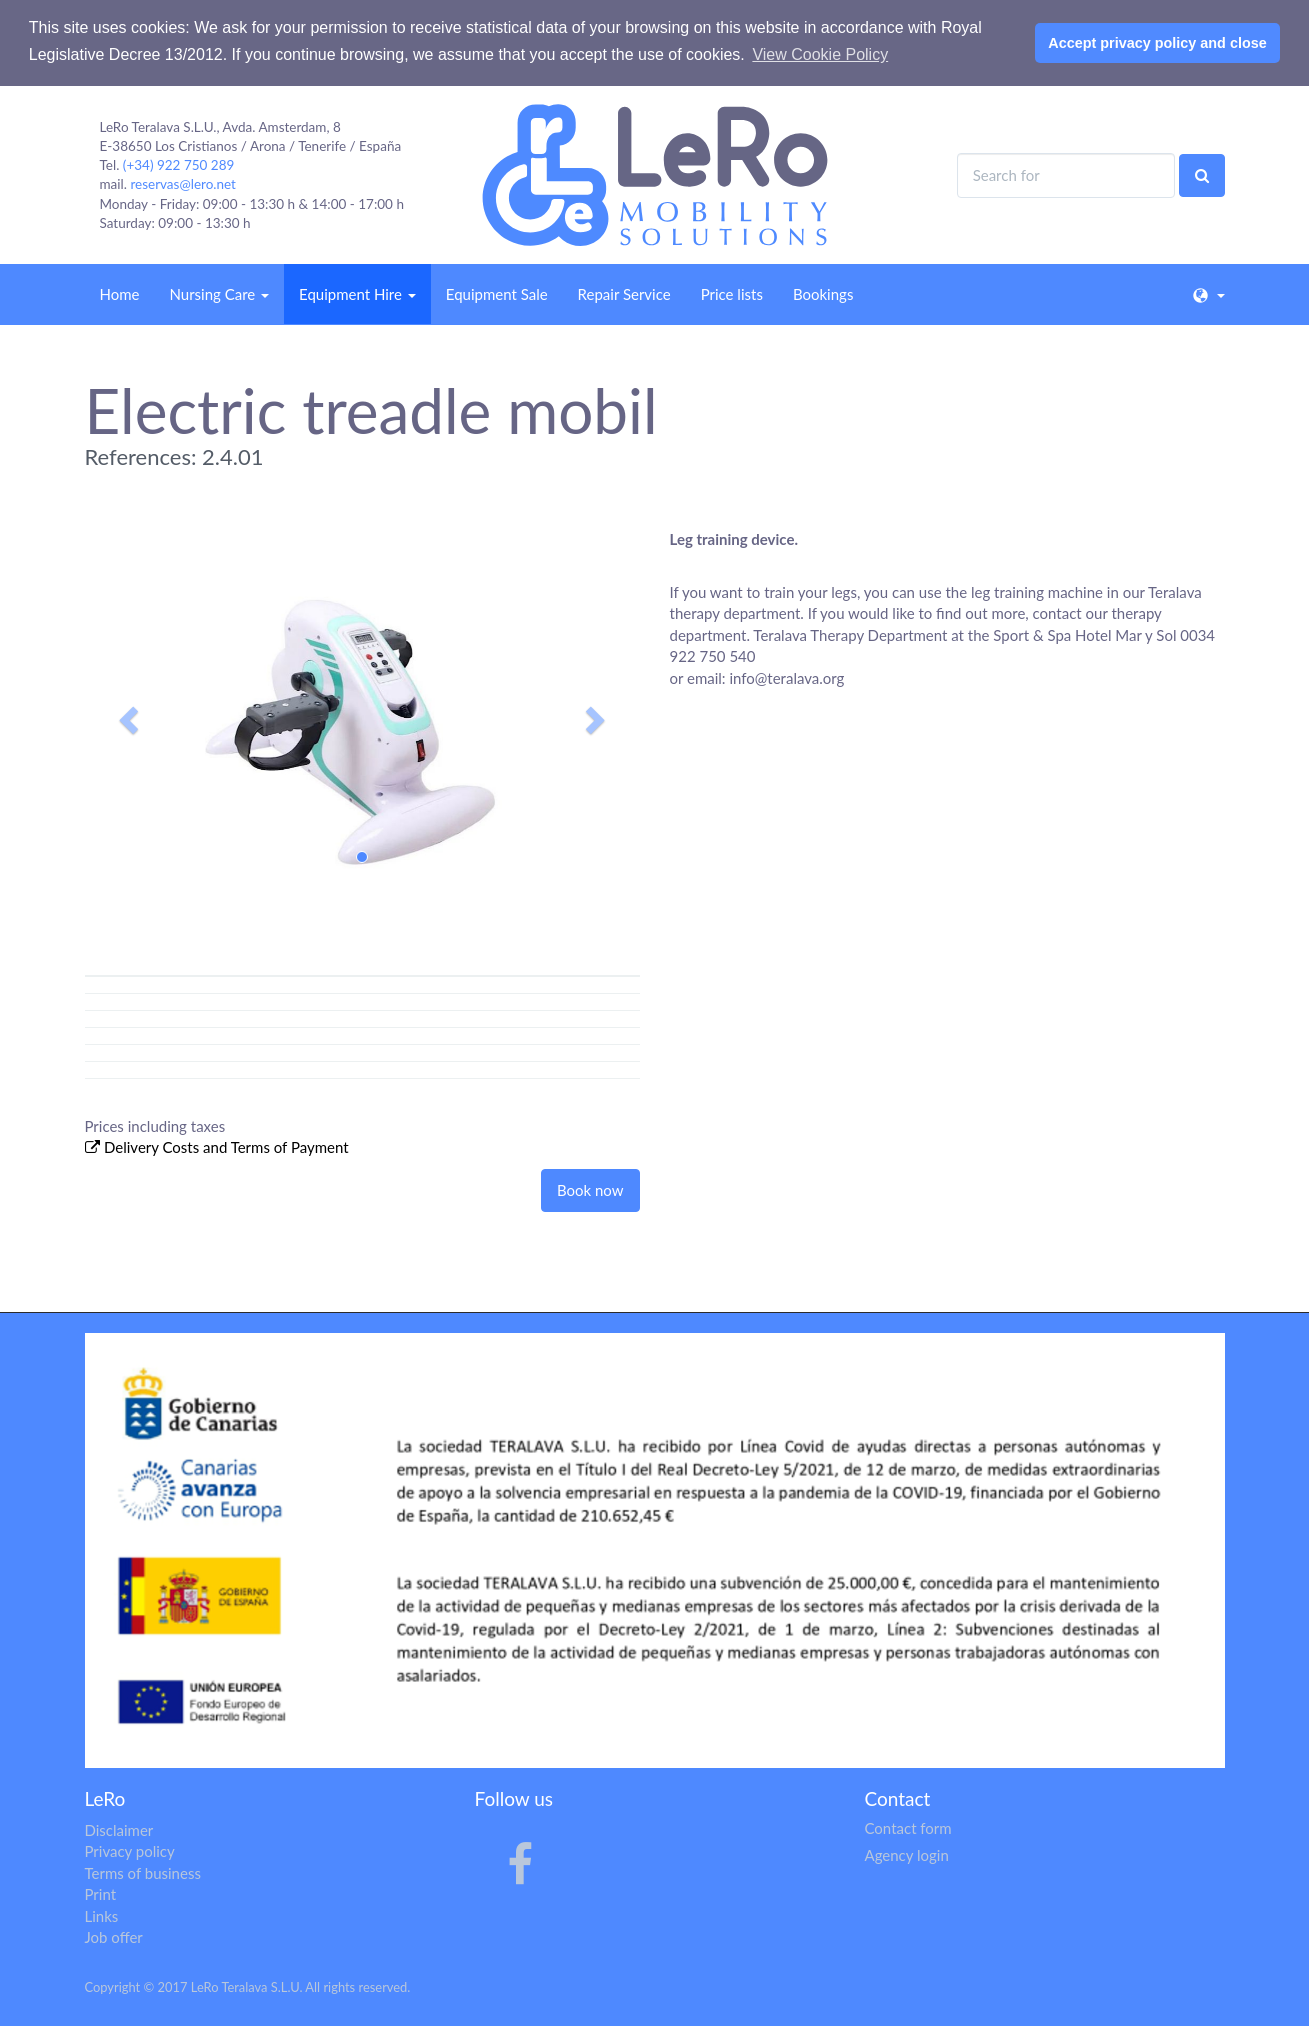 The width and height of the screenshot is (1309, 2026). I want to click on Nursing Care, so click(219, 294).